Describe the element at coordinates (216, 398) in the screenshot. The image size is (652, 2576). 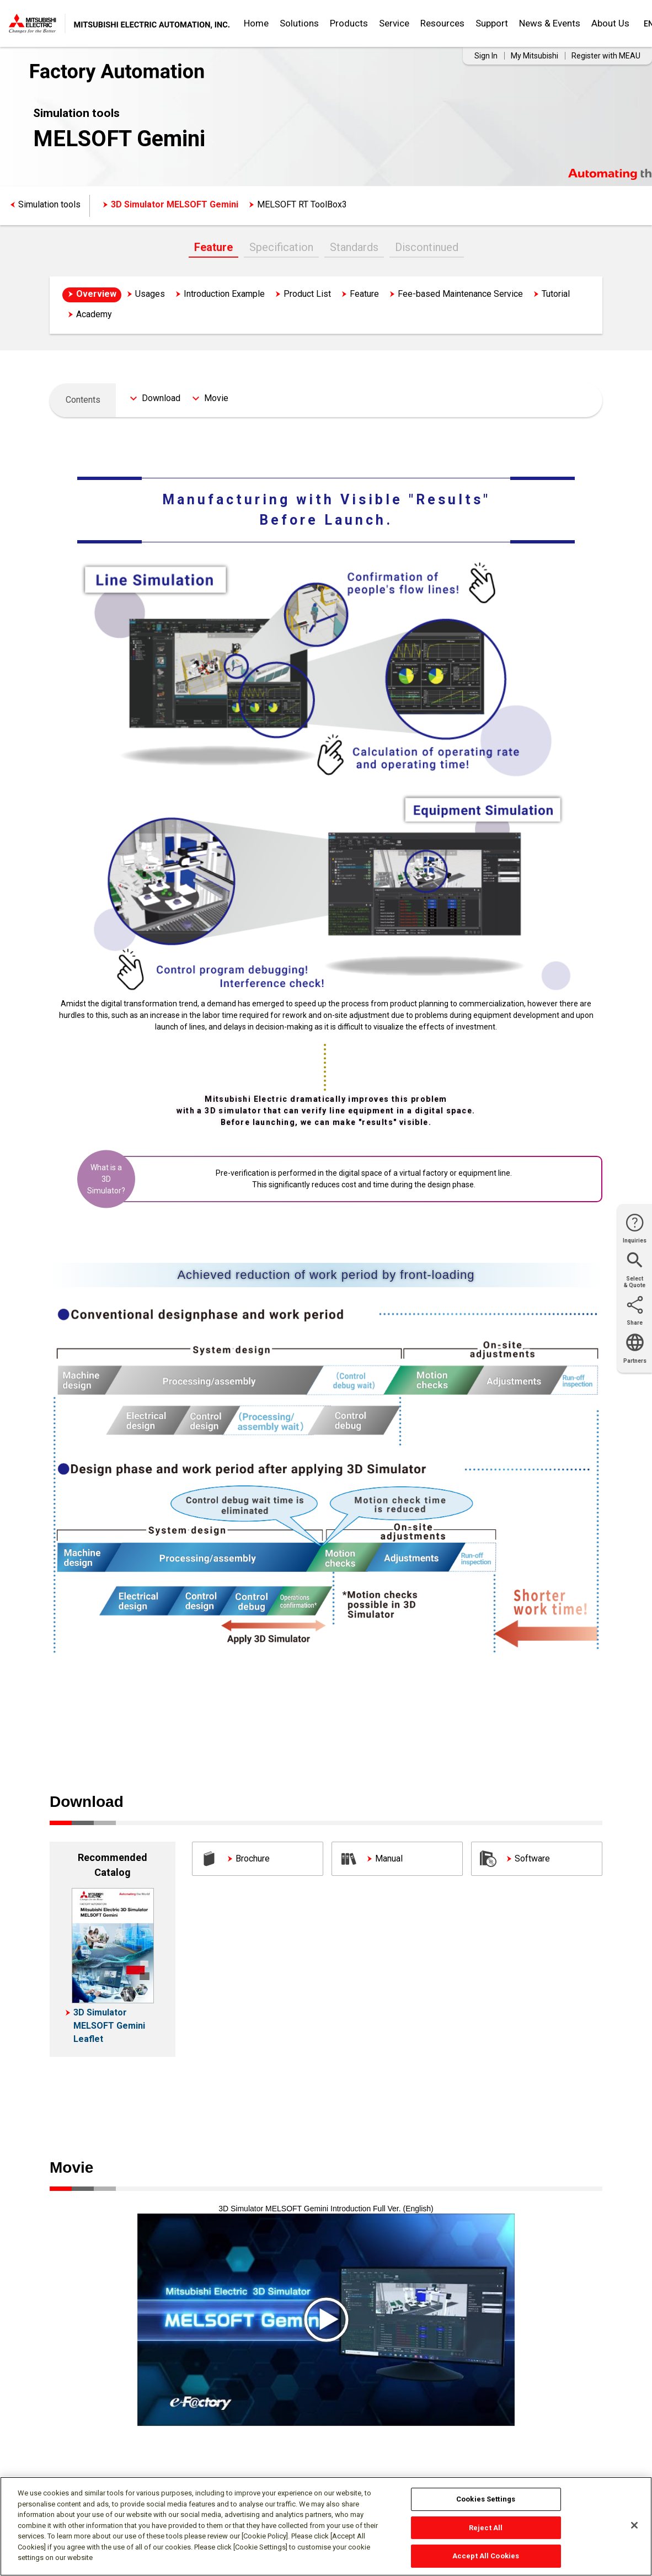
I see `Movie` at that location.